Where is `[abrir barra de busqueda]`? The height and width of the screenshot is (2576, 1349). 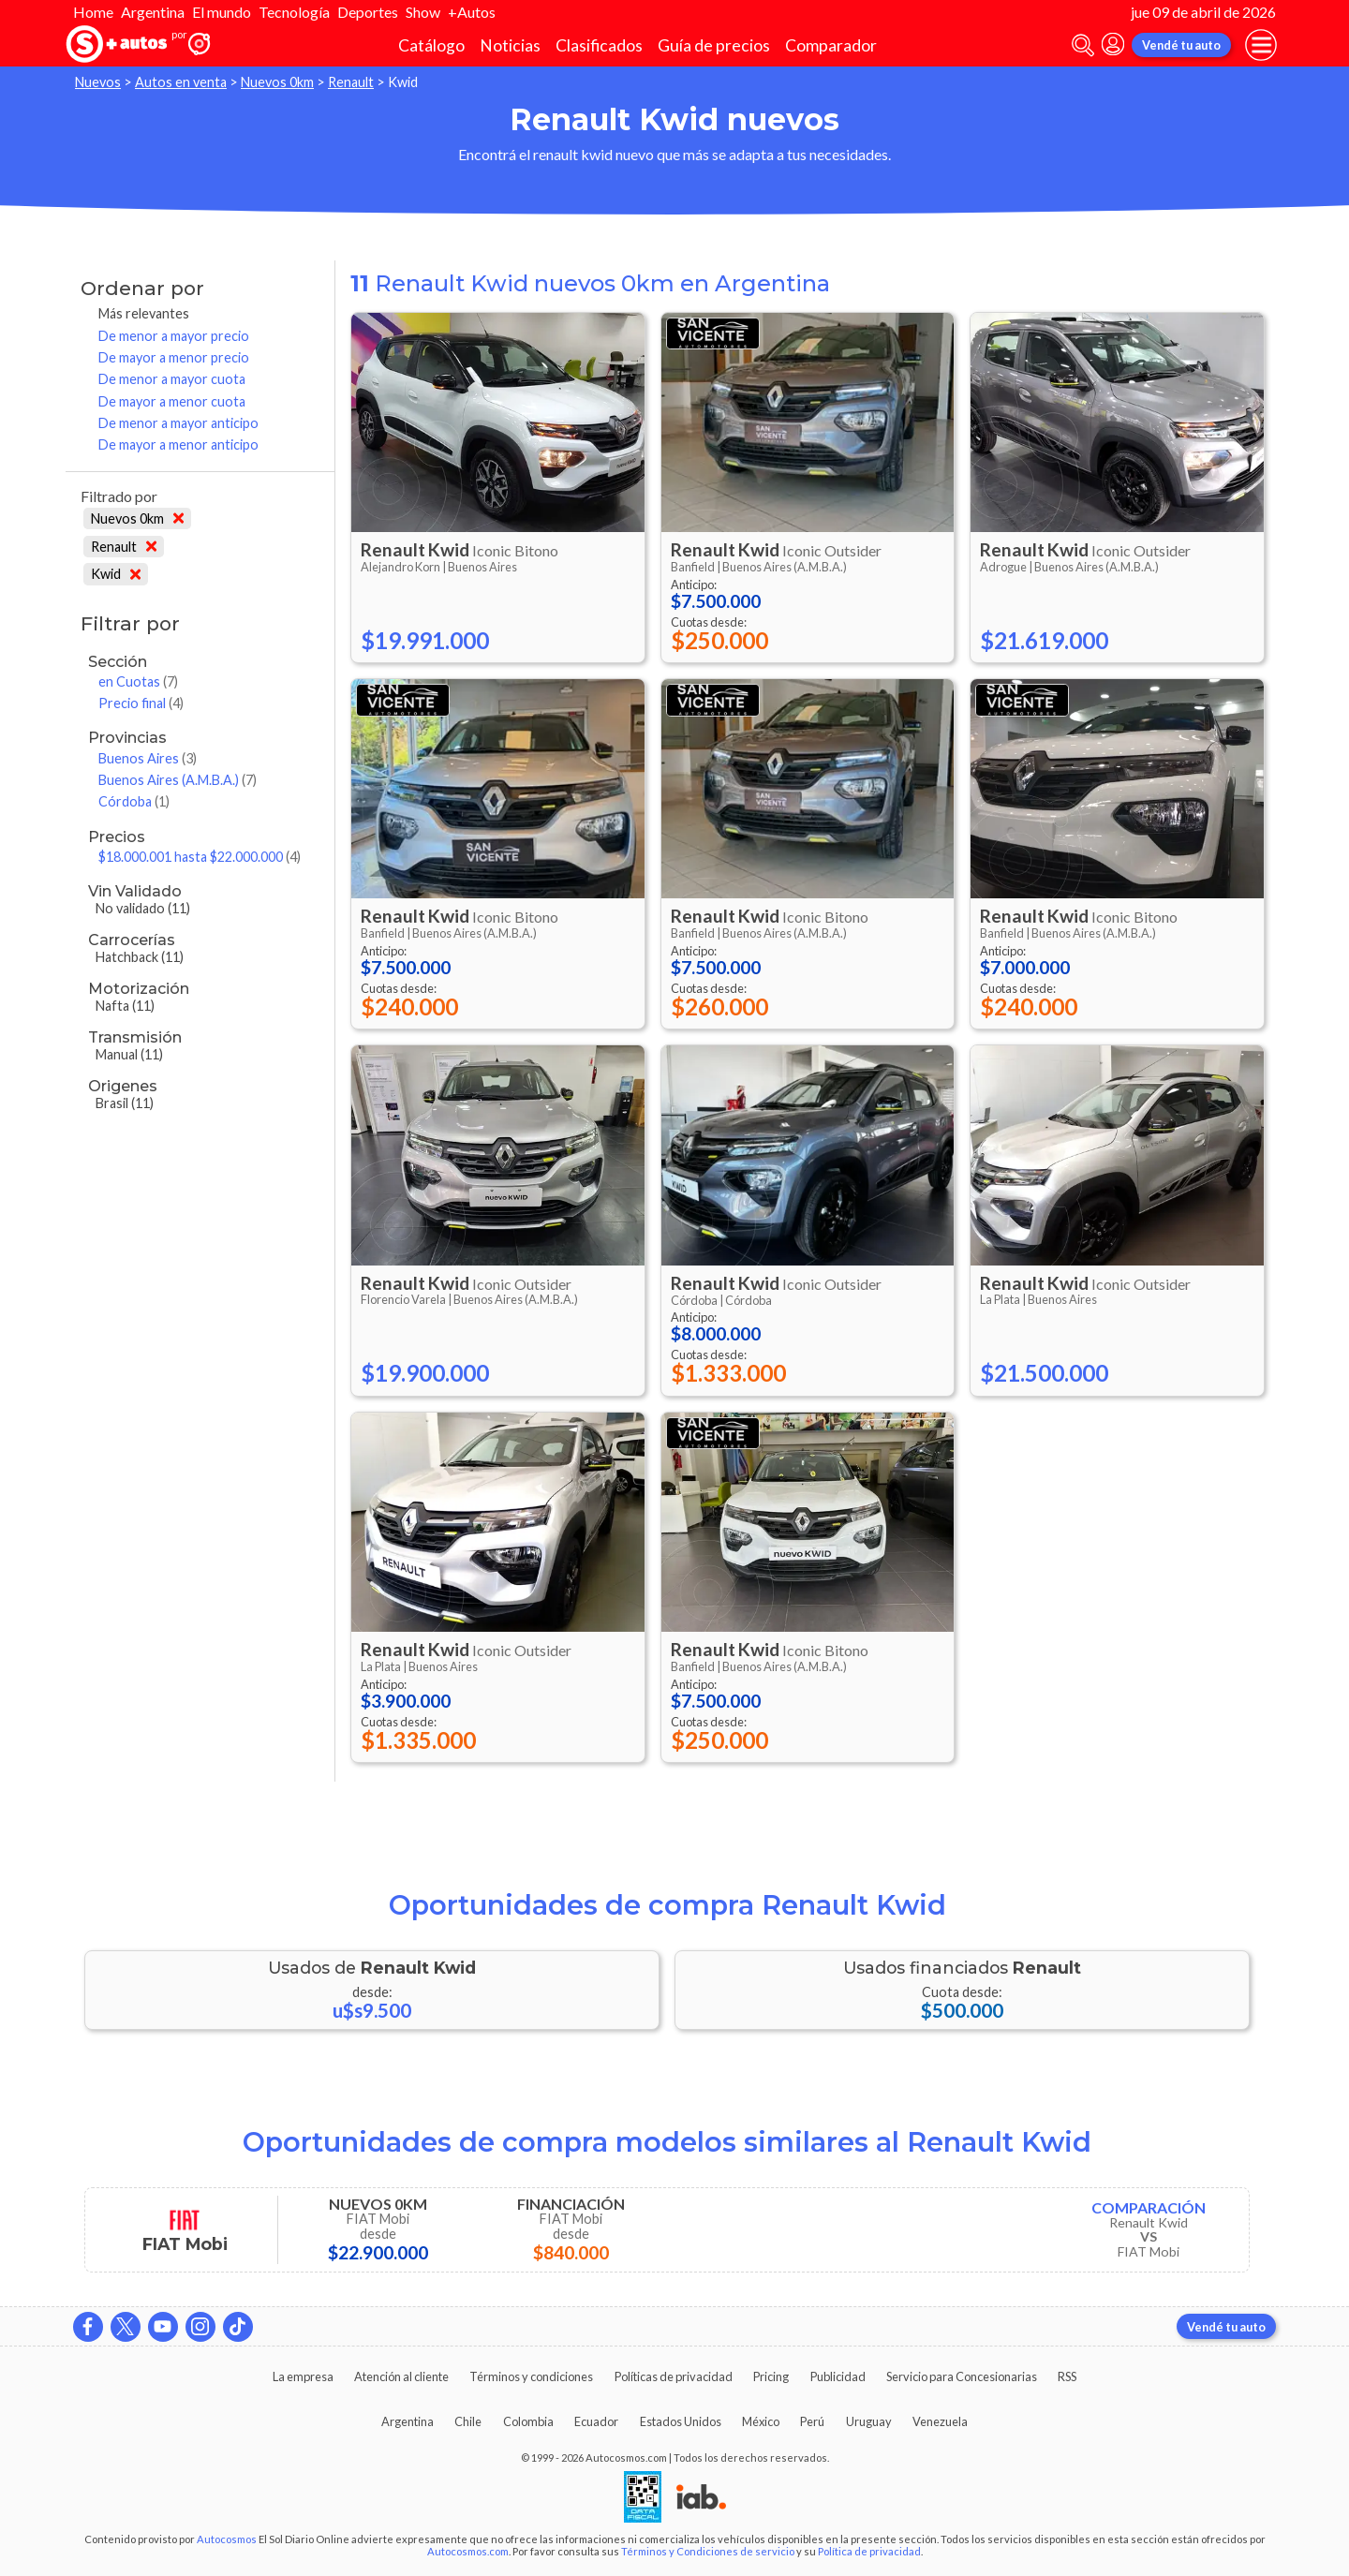 [abrir barra de busqueda] is located at coordinates (1083, 45).